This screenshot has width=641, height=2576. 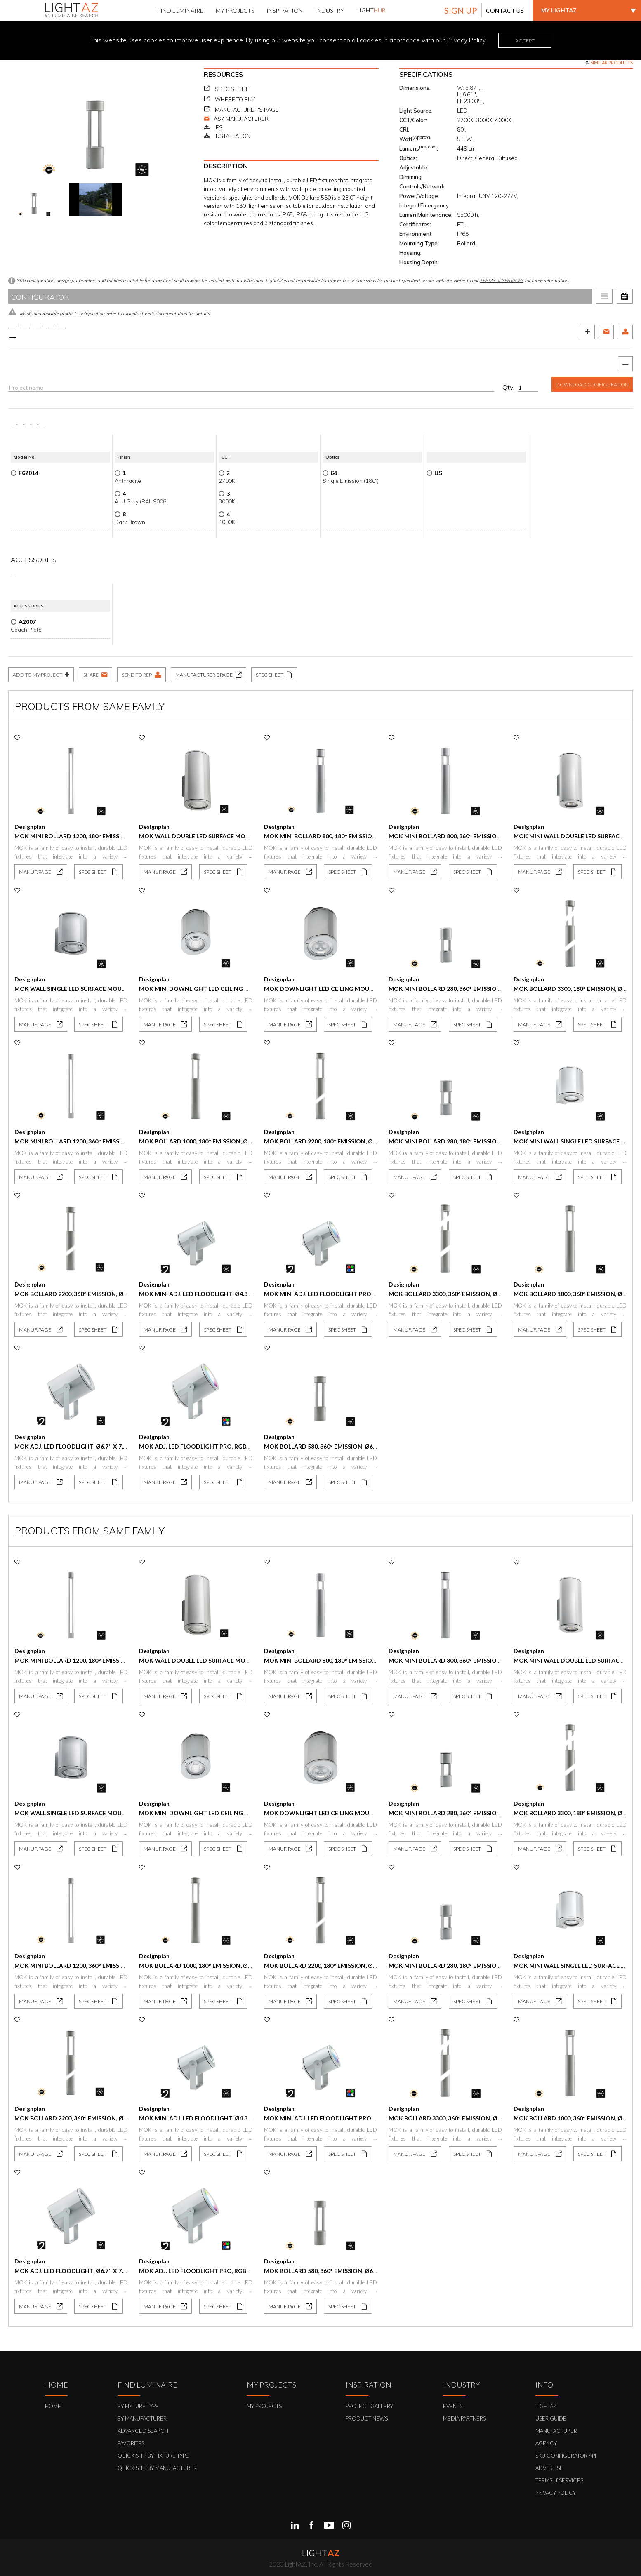 What do you see at coordinates (142, 2418) in the screenshot?
I see `BY MANUFACTURER` at bounding box center [142, 2418].